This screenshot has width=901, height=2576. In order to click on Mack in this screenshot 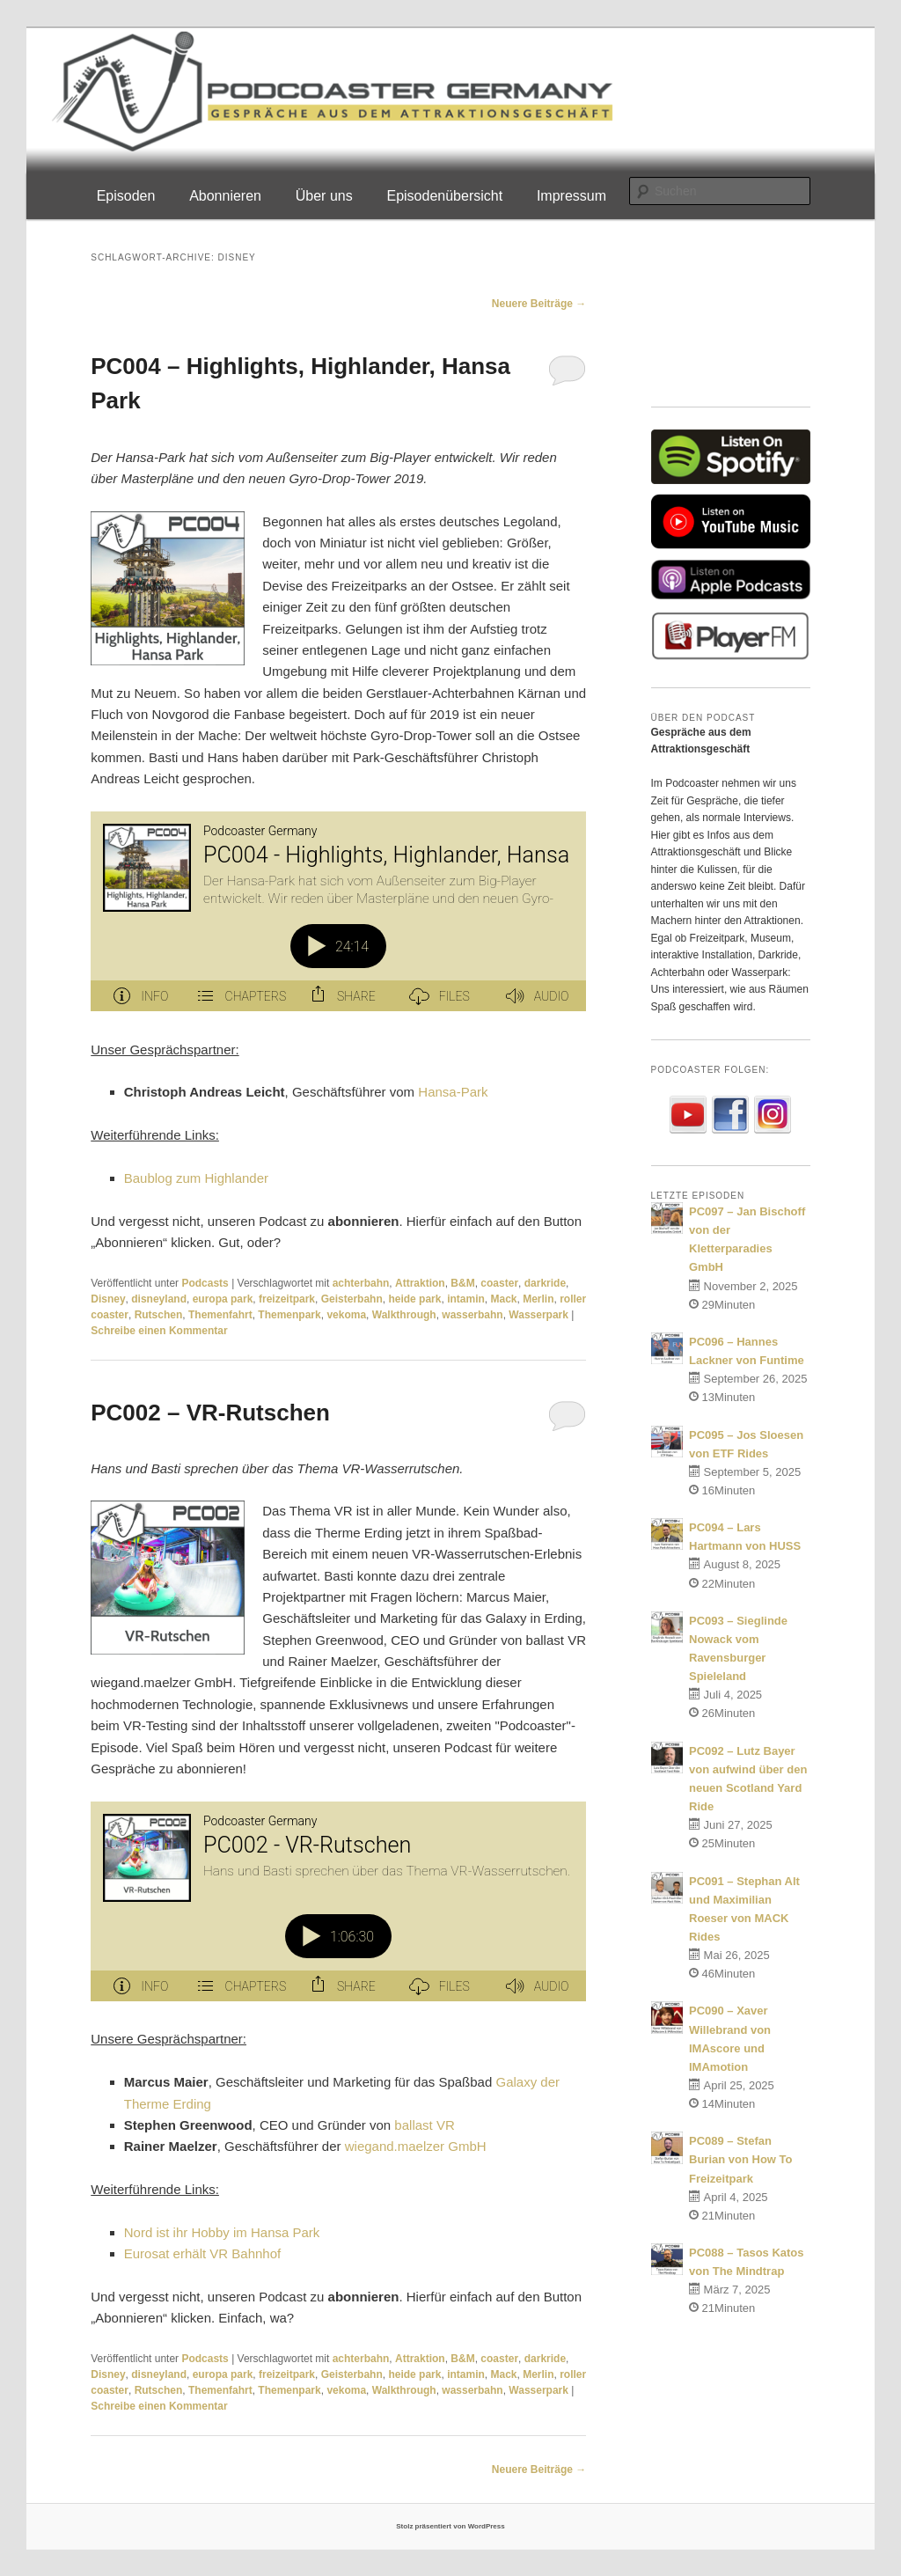, I will do `click(503, 1299)`.